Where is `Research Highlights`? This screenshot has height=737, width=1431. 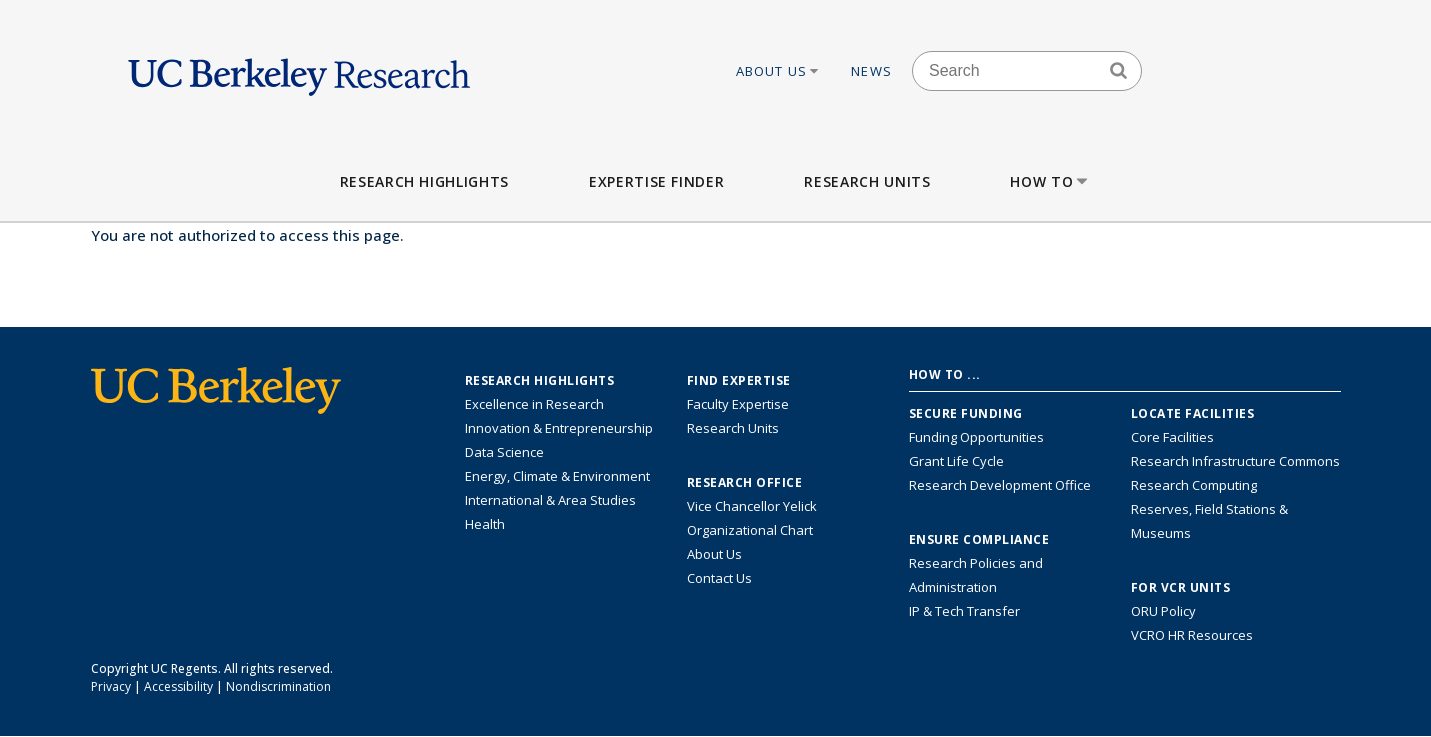 Research Highlights is located at coordinates (424, 181).